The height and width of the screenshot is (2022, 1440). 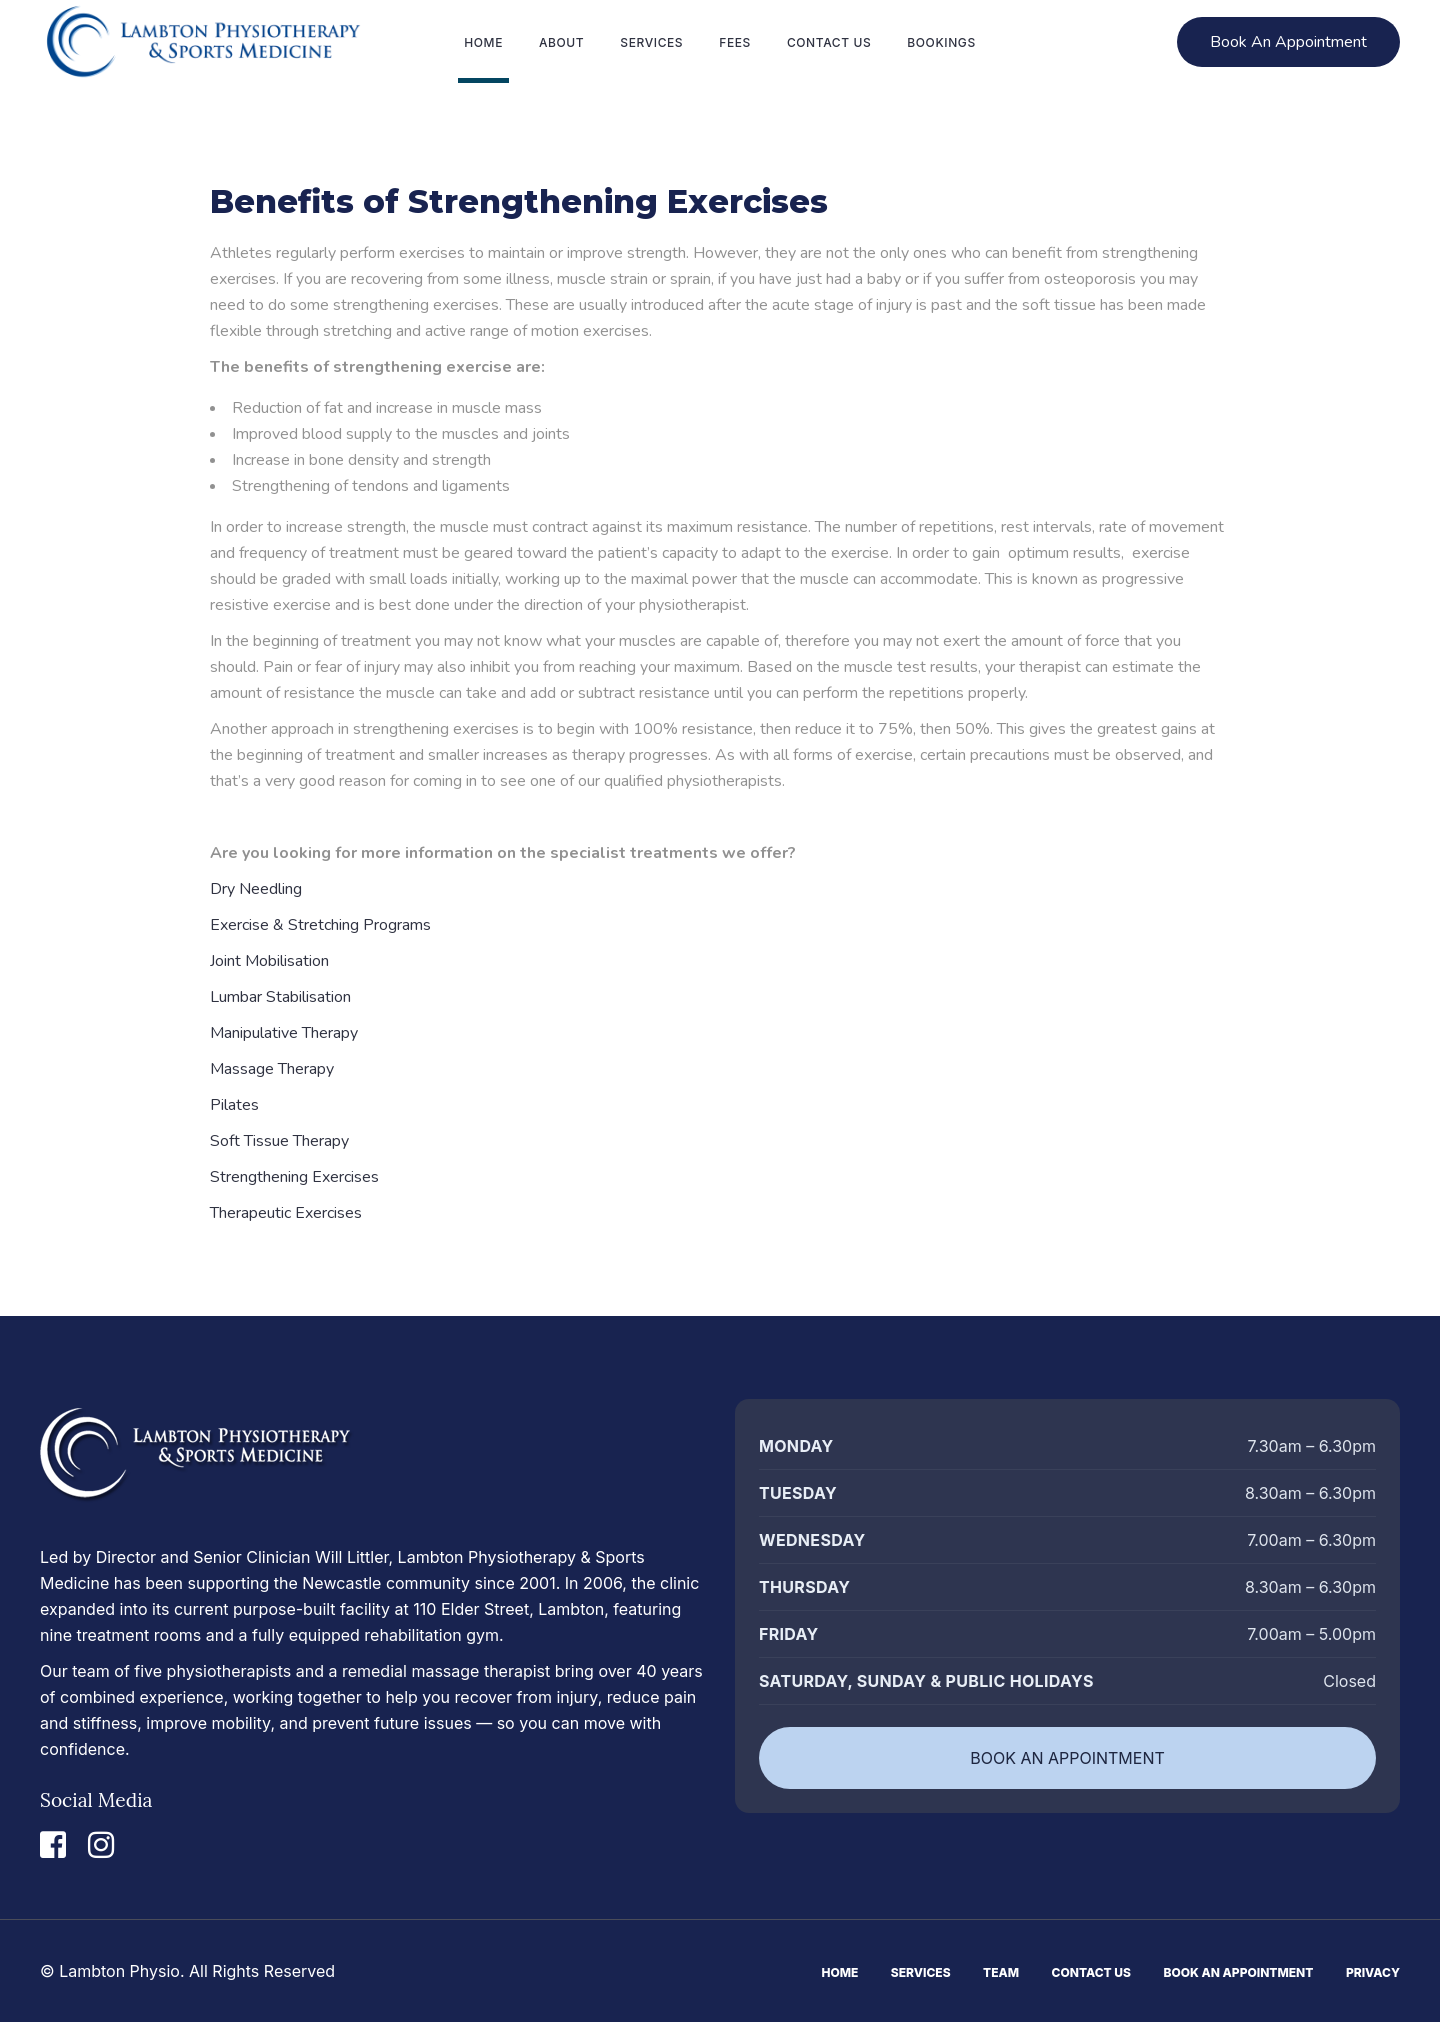 What do you see at coordinates (284, 1033) in the screenshot?
I see `Manipulative Therapy` at bounding box center [284, 1033].